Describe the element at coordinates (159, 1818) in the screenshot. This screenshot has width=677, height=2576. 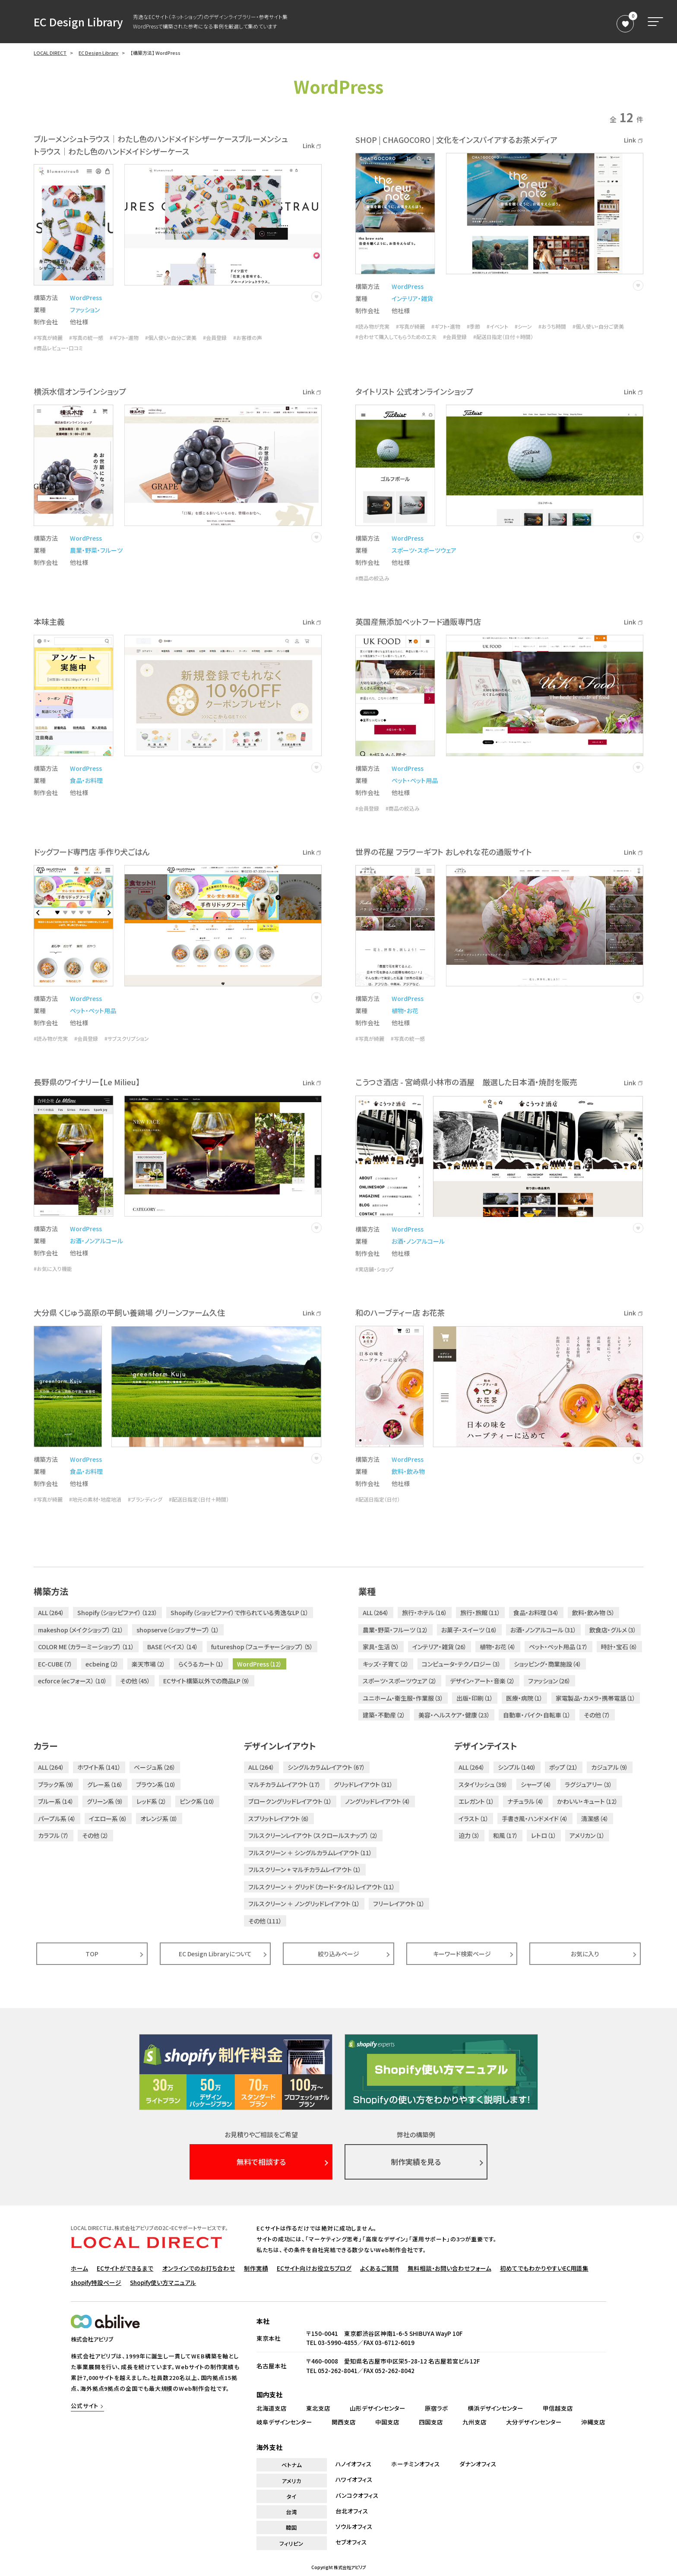
I see `オレンジ系（8）` at that location.